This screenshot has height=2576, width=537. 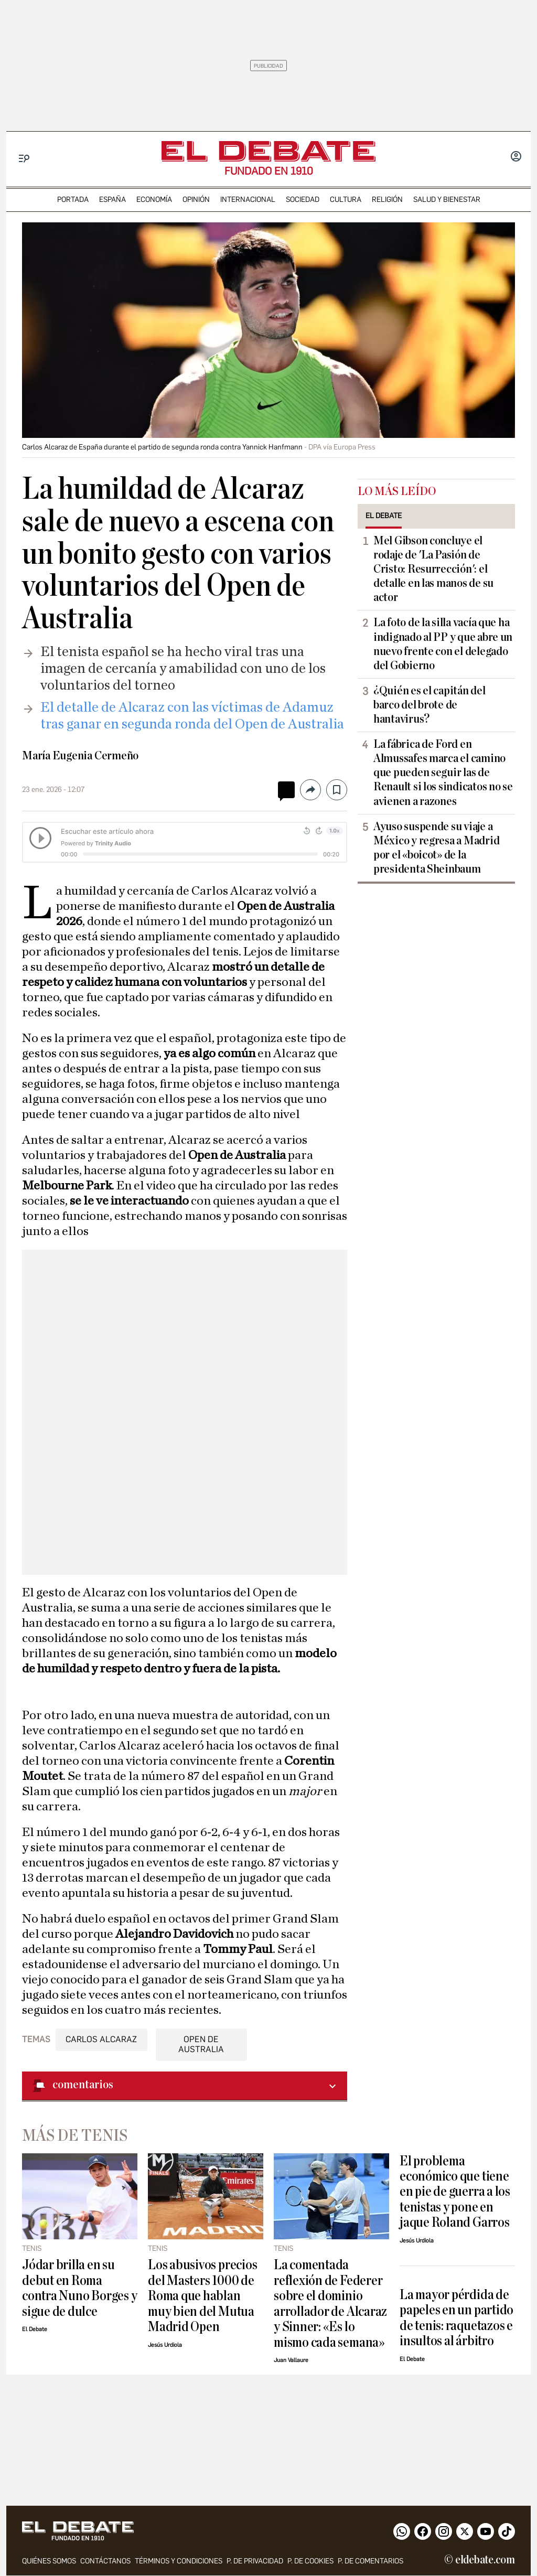 I want to click on internacional, so click(x=247, y=199).